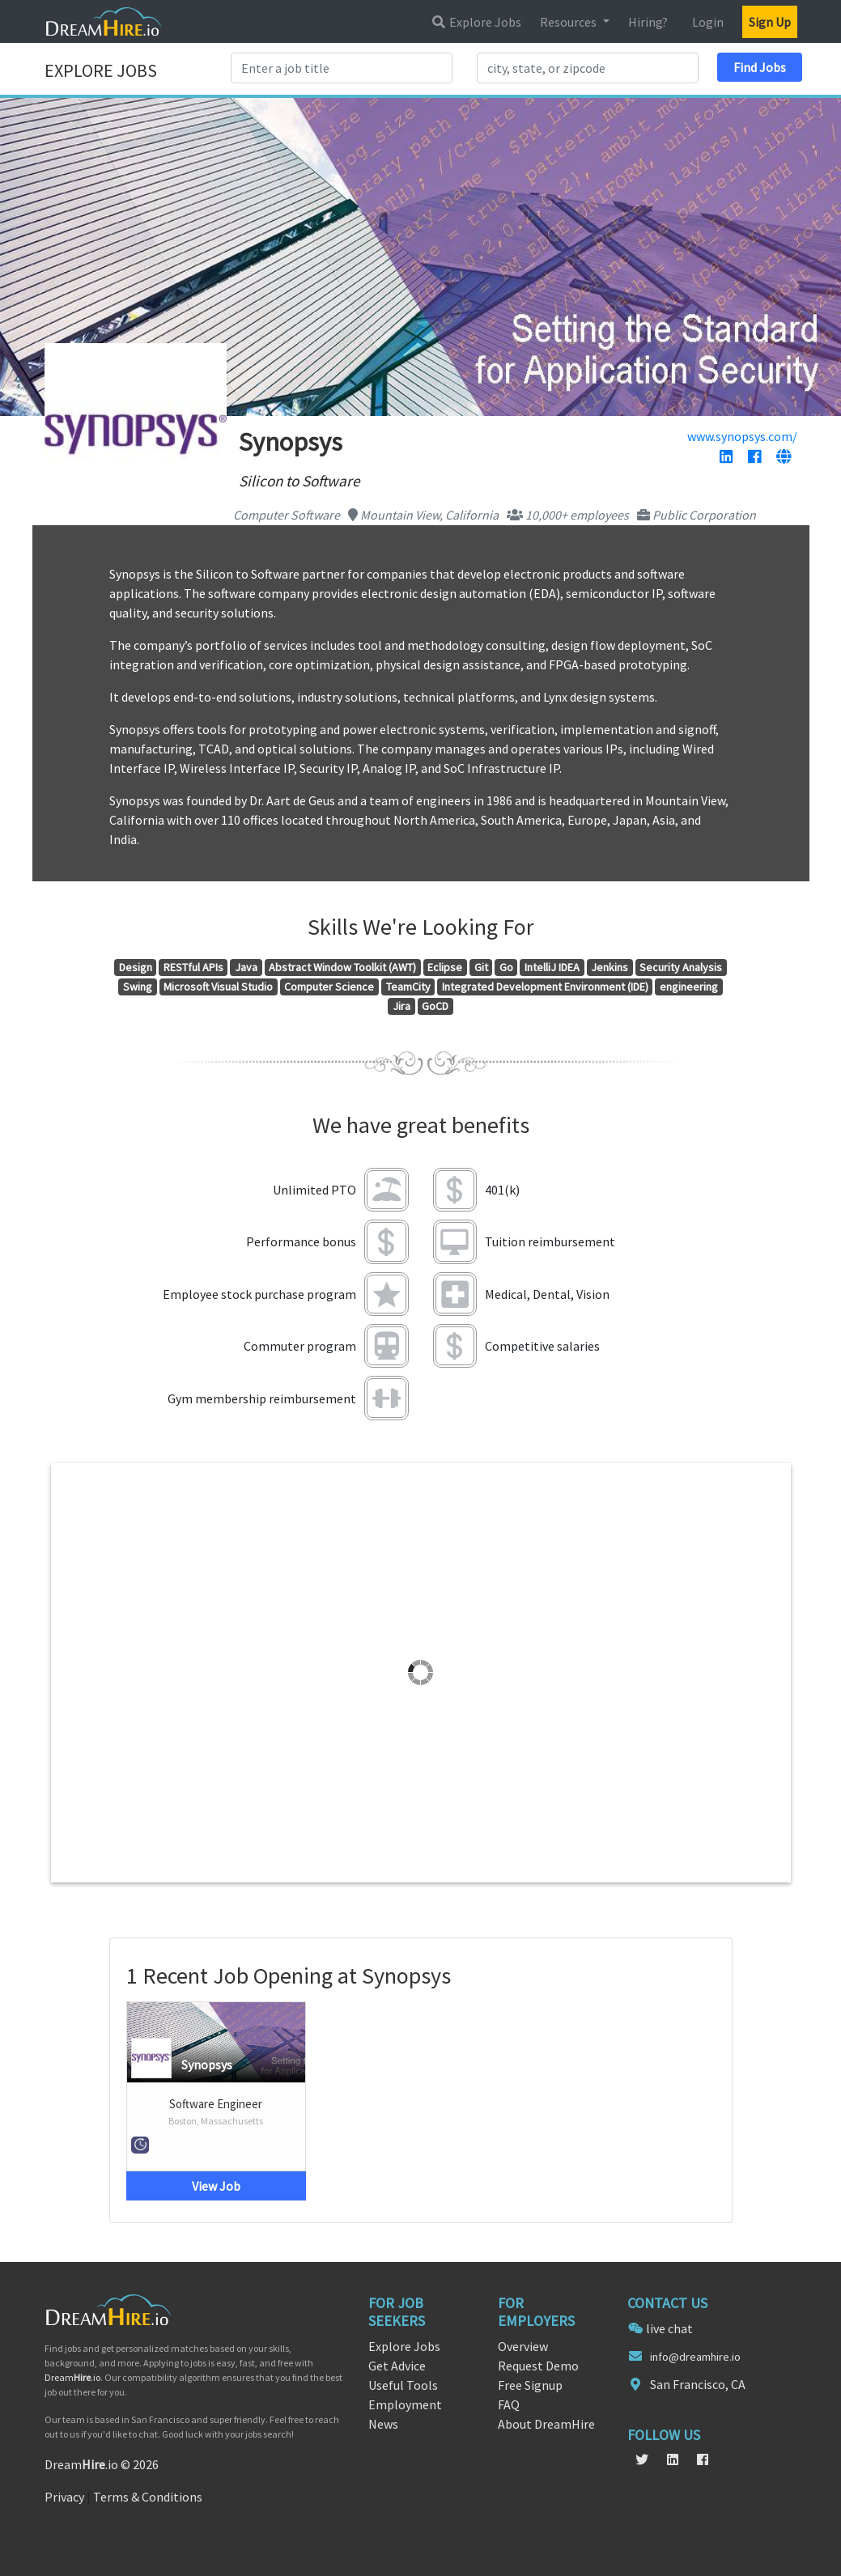 This screenshot has height=2576, width=841. Describe the element at coordinates (397, 2365) in the screenshot. I see `Get Advice` at that location.